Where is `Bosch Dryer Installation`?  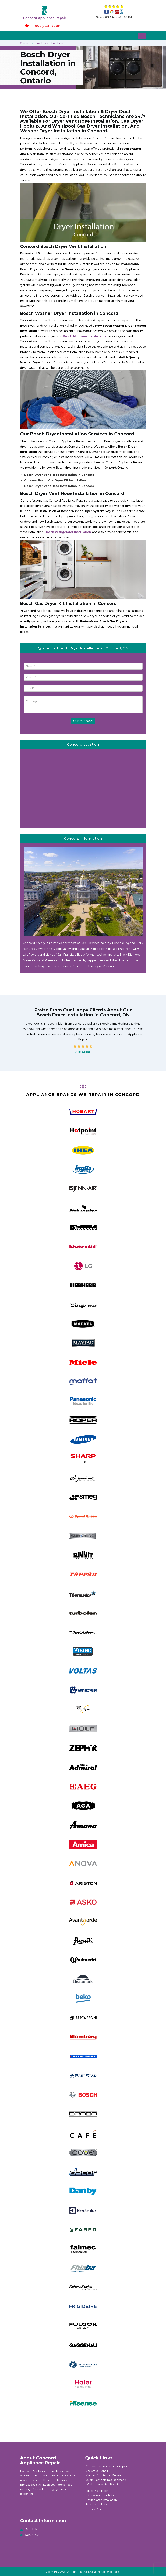 Bosch Dryer Installation is located at coordinates (50, 43).